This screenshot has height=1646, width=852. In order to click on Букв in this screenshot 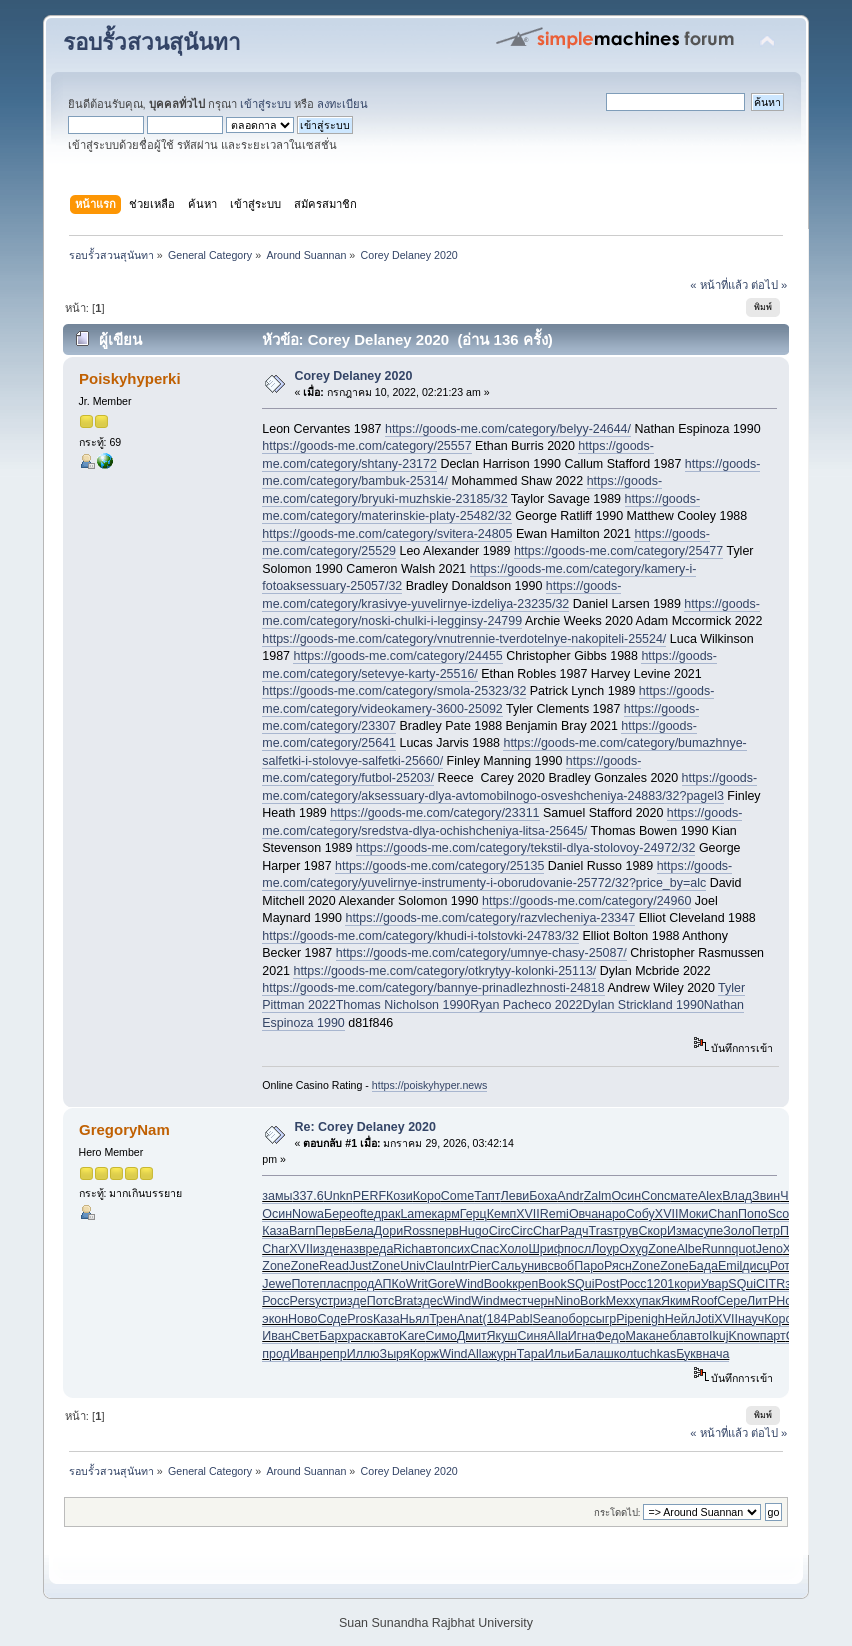, I will do `click(689, 1354)`.